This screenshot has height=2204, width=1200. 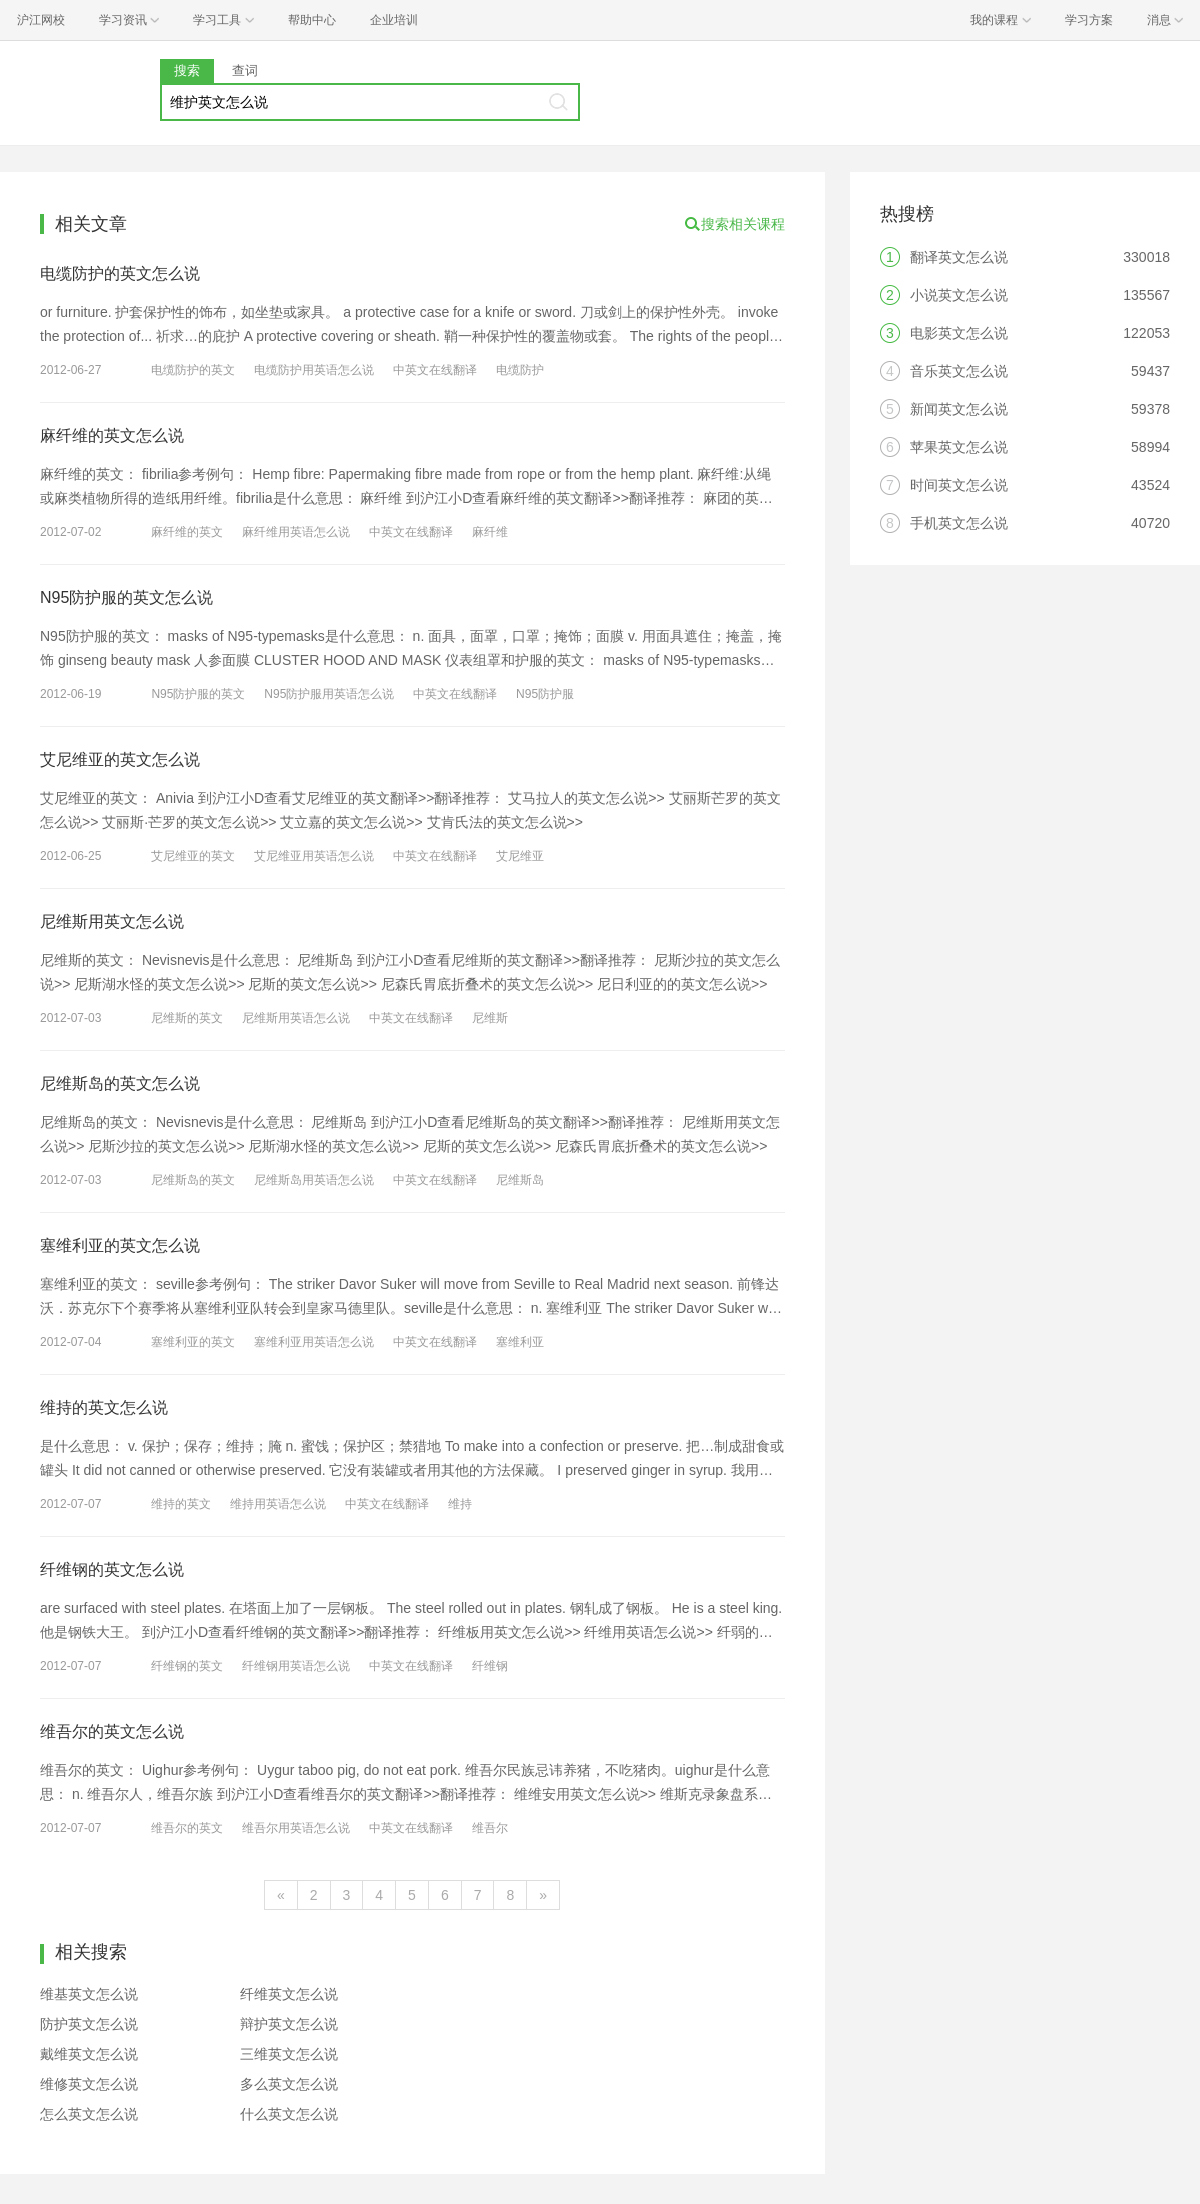 I want to click on 尼维斯岛的英文怎么说, so click(x=120, y=1083).